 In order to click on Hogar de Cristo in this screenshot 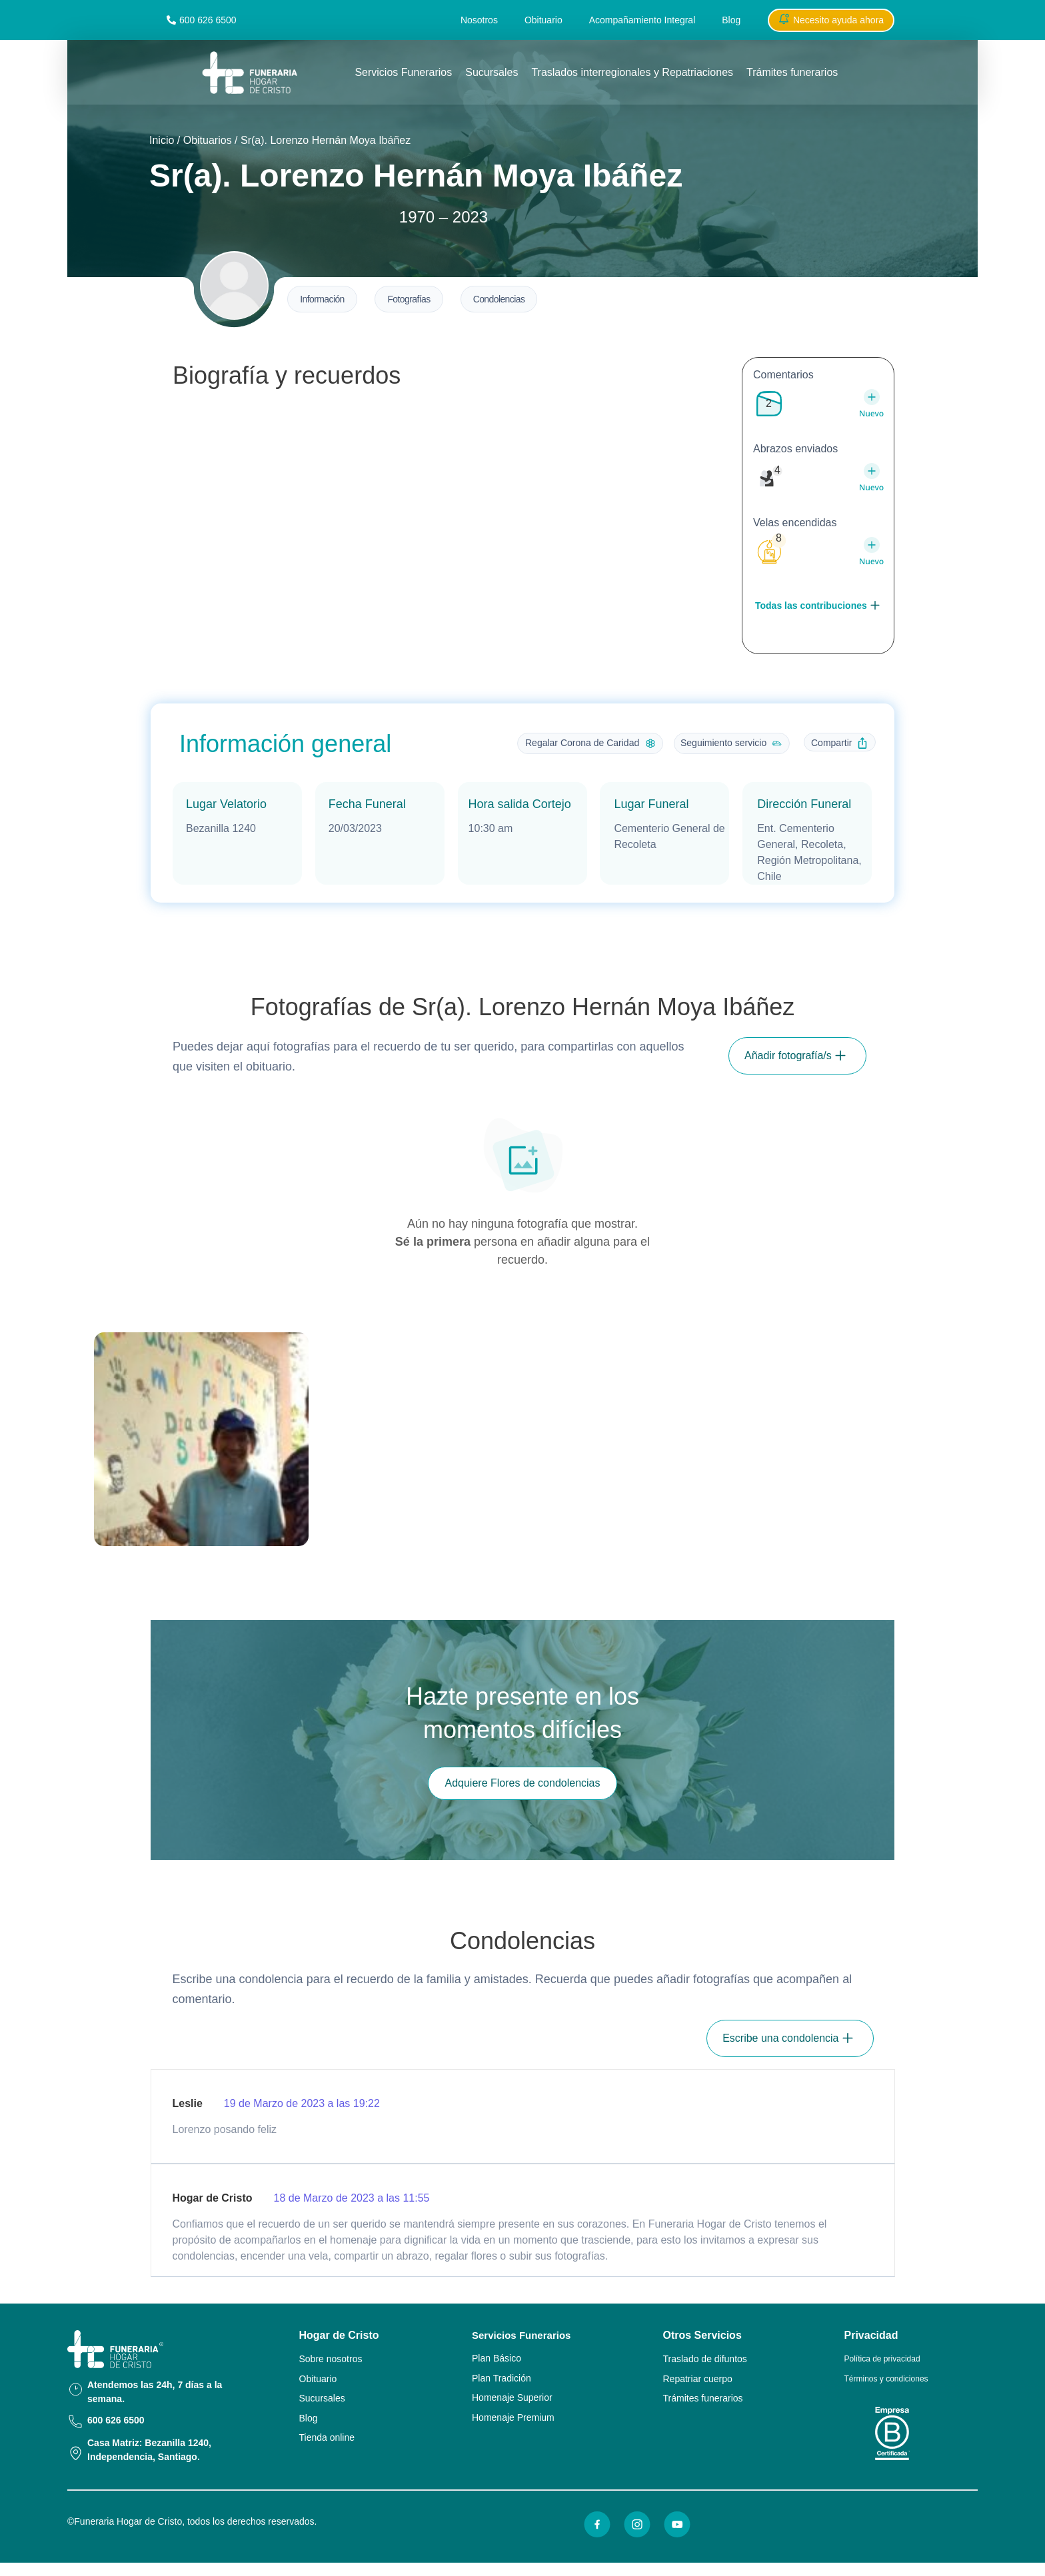, I will do `click(339, 2335)`.